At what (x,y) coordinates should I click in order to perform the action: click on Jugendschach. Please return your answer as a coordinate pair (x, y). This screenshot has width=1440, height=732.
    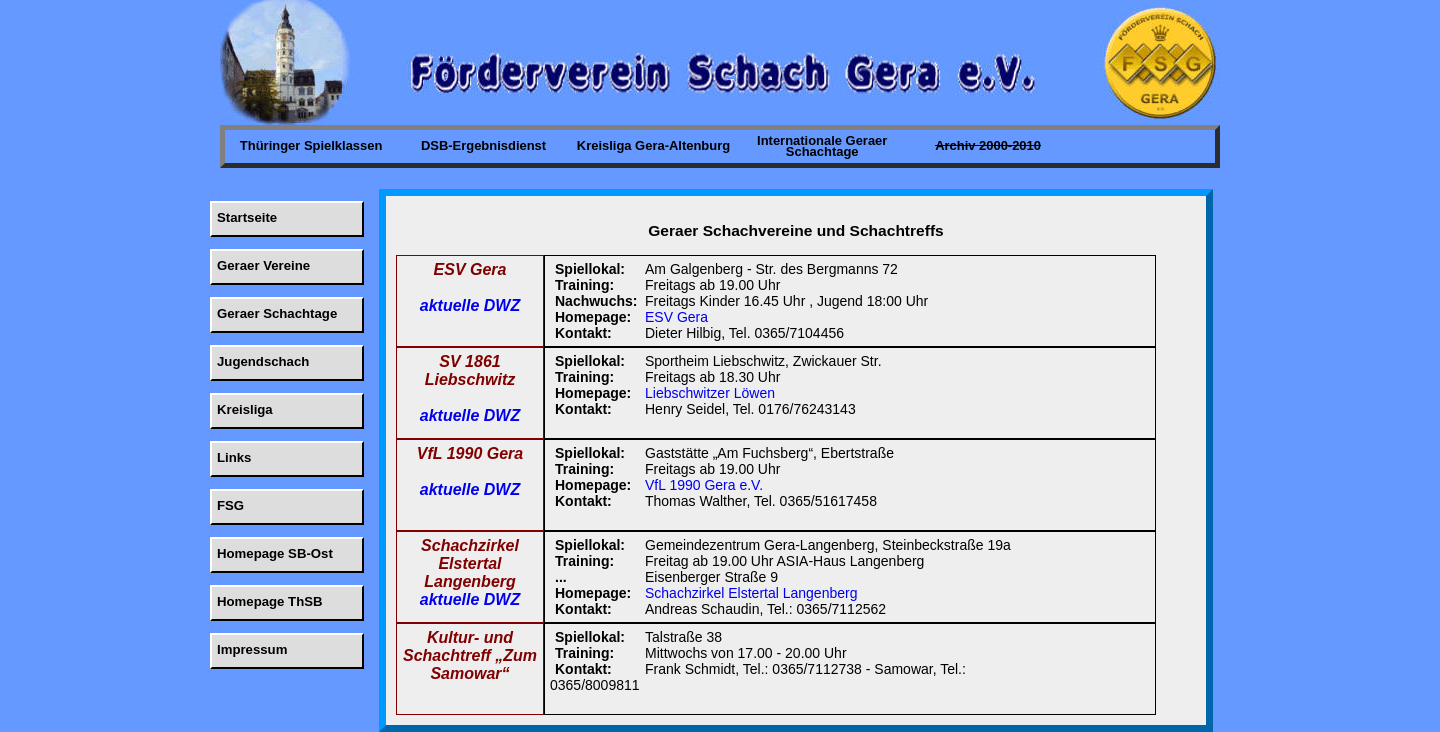
    Looking at the image, I should click on (263, 361).